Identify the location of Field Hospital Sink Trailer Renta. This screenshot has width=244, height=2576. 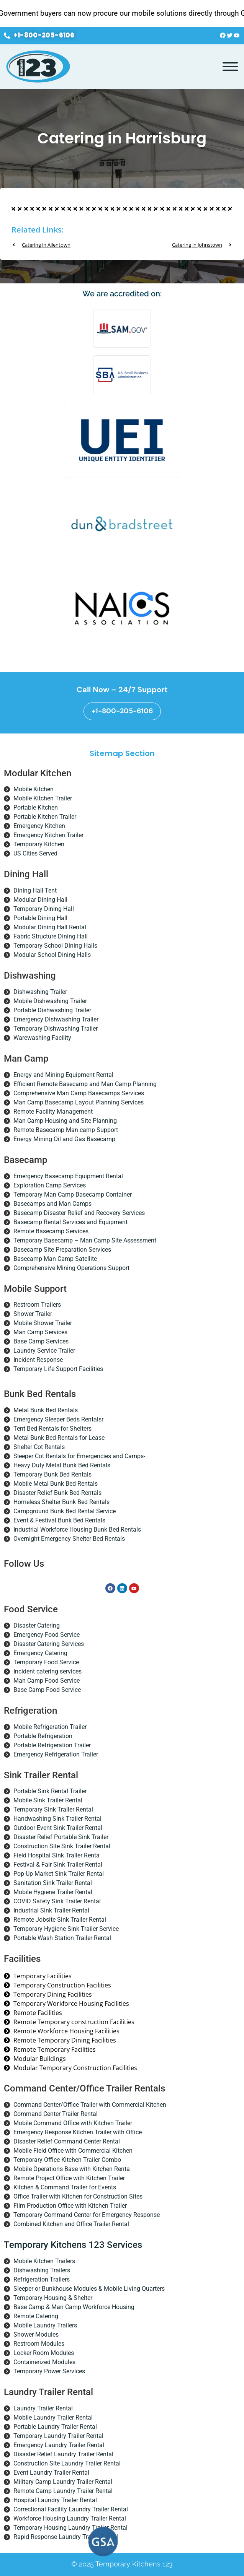
(56, 1855).